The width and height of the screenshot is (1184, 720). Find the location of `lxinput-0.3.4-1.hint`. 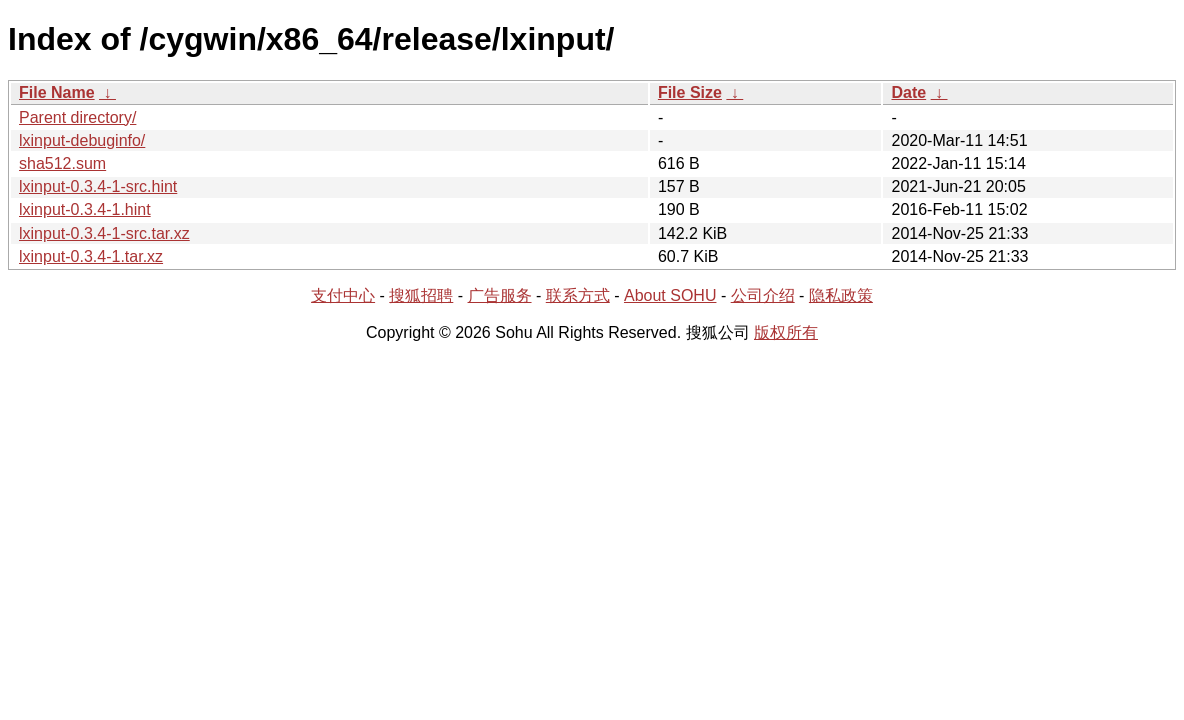

lxinput-0.3.4-1.hint is located at coordinates (85, 209).